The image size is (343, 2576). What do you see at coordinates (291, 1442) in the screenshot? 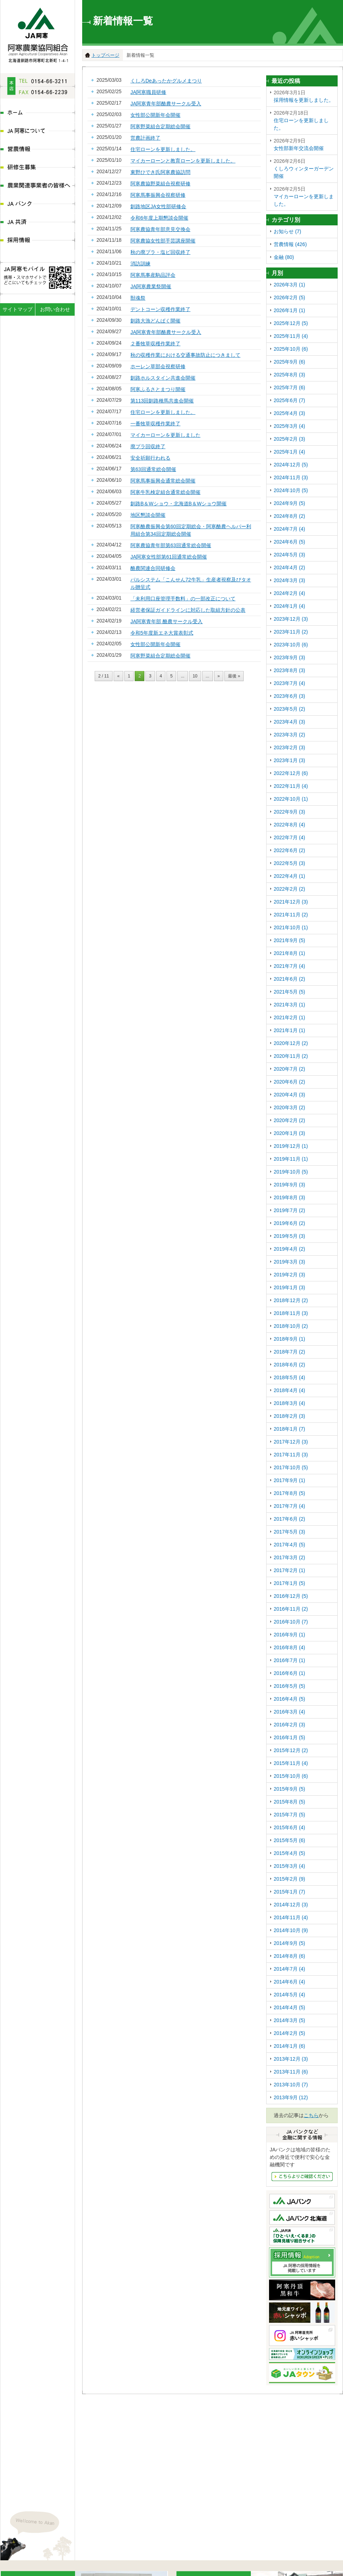
I see `2017年12月 (3)` at bounding box center [291, 1442].